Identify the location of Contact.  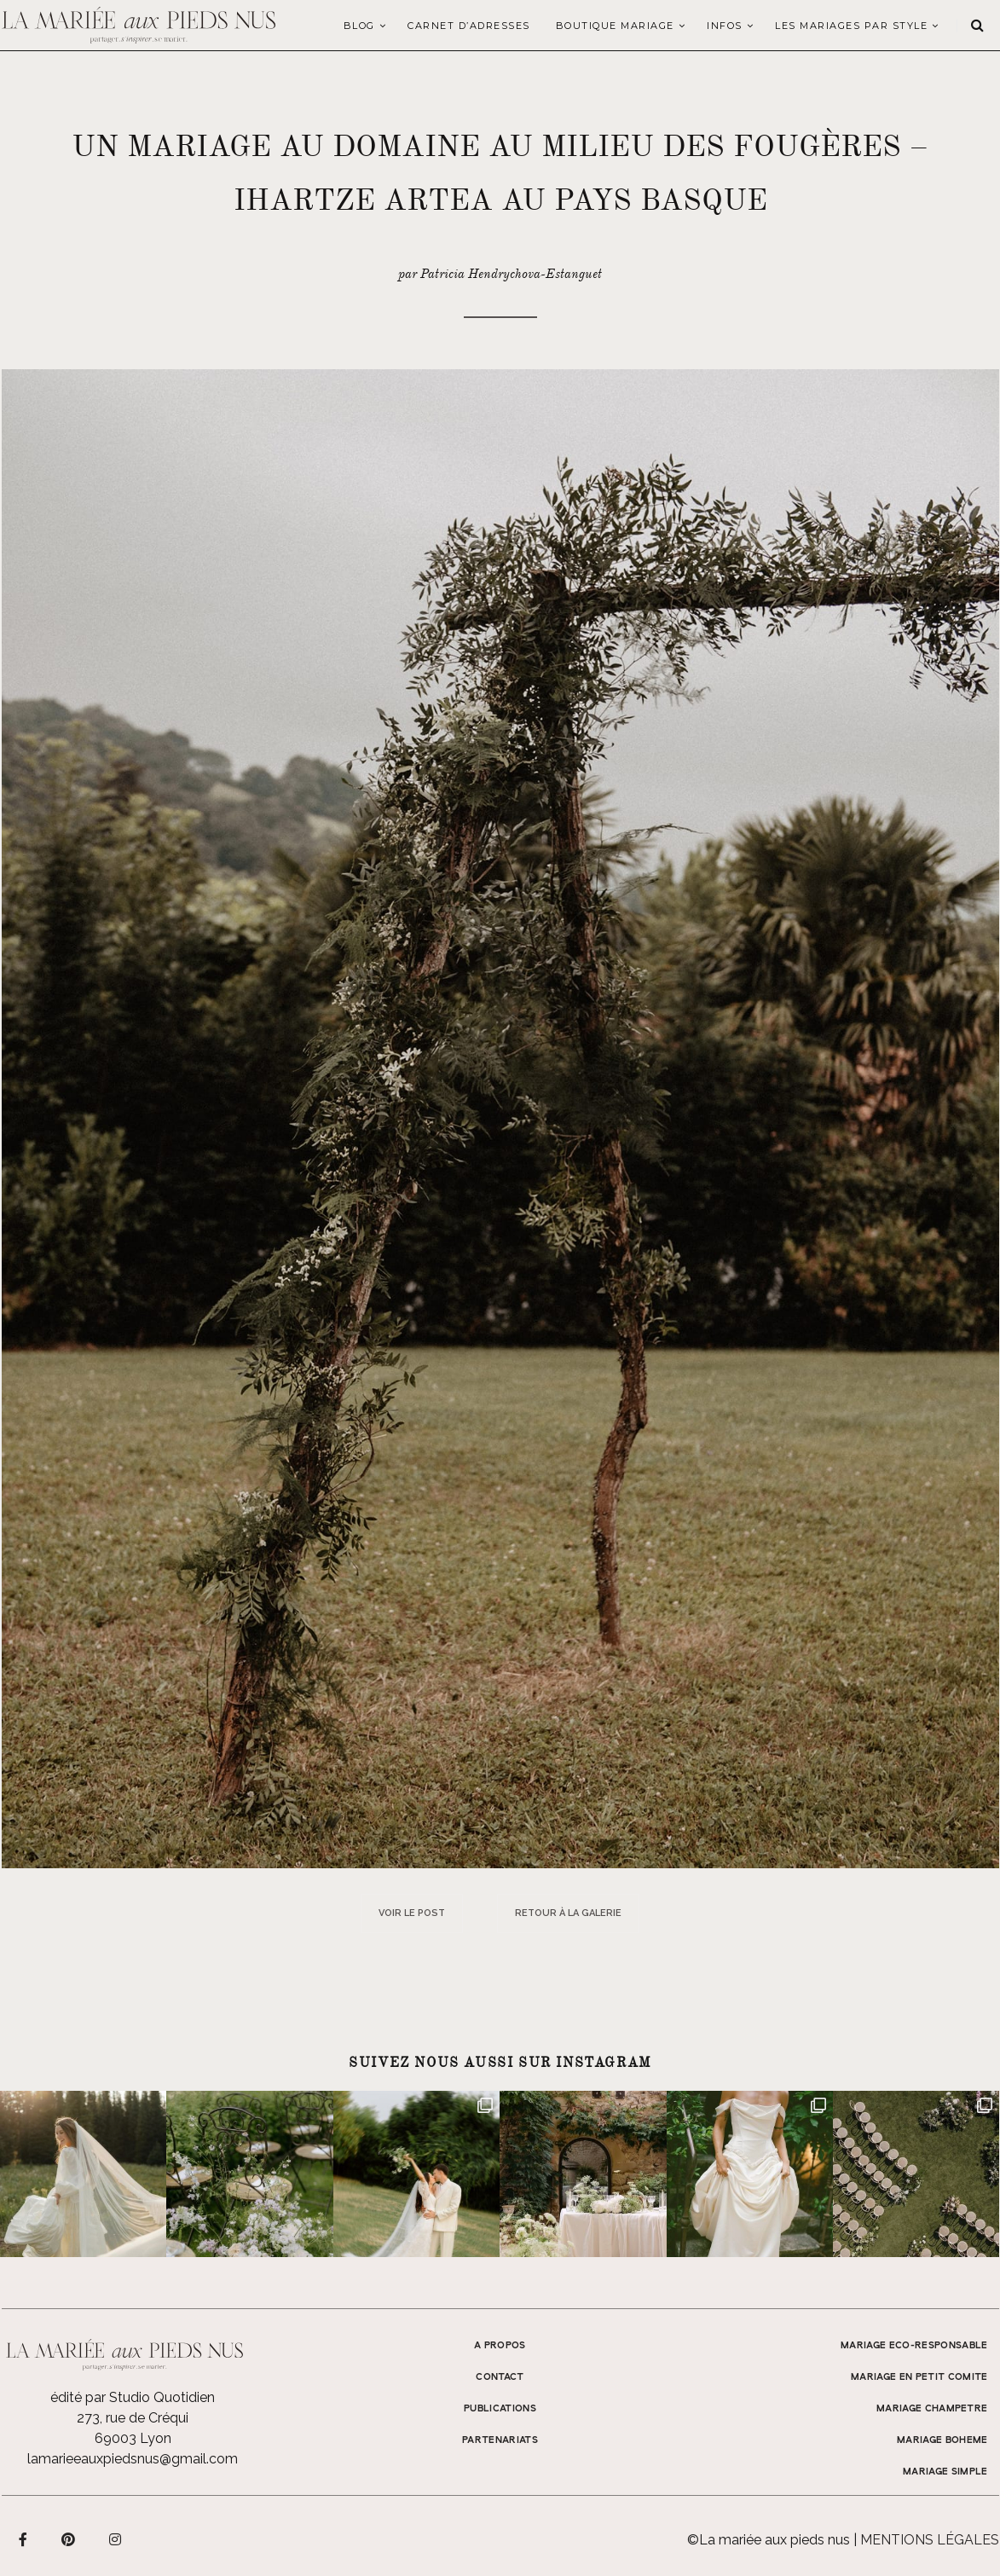
(499, 2377).